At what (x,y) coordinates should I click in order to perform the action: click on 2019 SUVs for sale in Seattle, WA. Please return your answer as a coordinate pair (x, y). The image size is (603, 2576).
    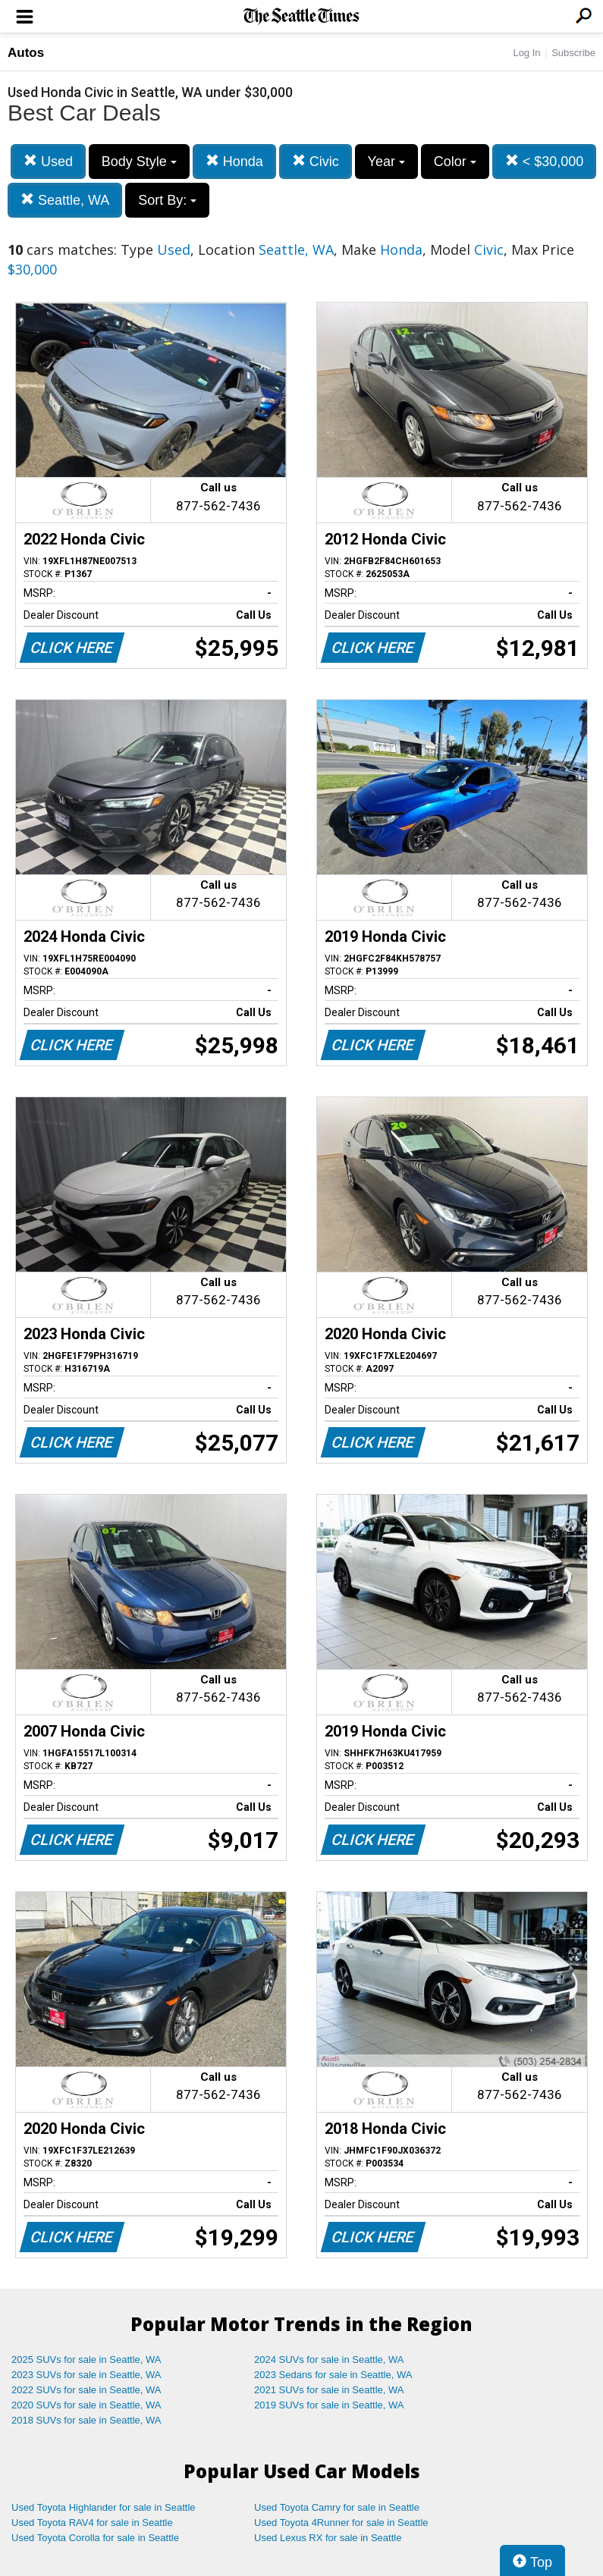
    Looking at the image, I should click on (329, 2405).